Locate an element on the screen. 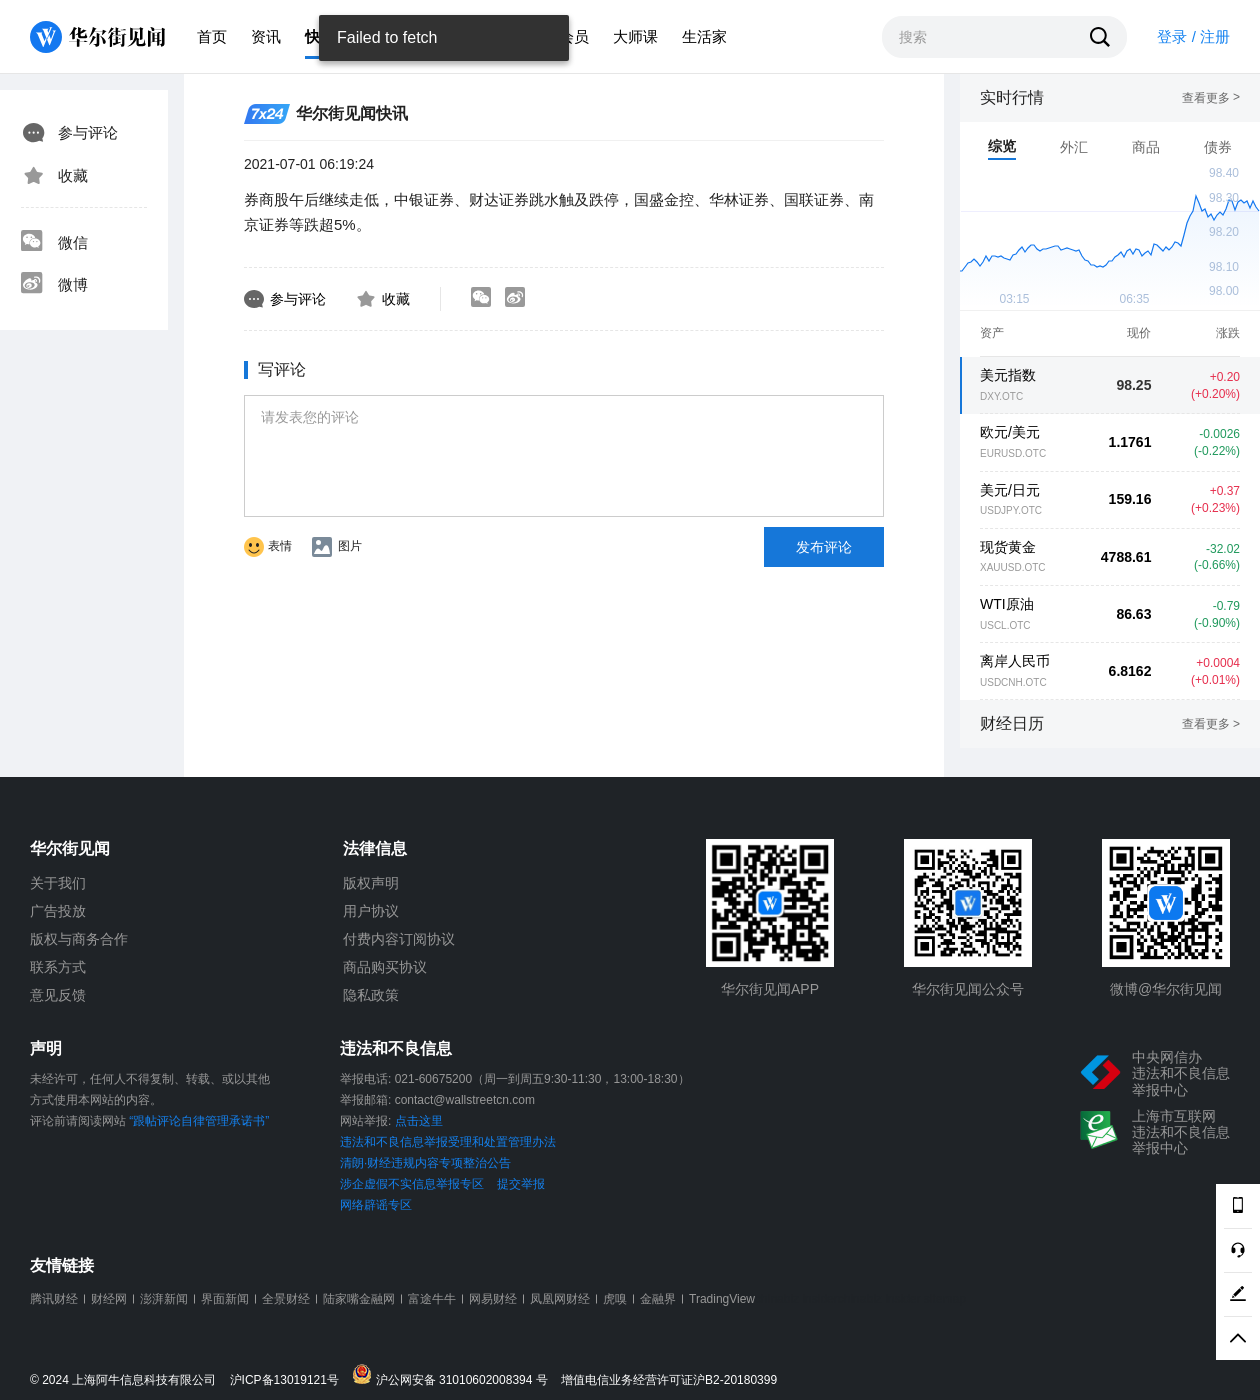 This screenshot has width=1260, height=1400. 意见反馈 is located at coordinates (58, 995).